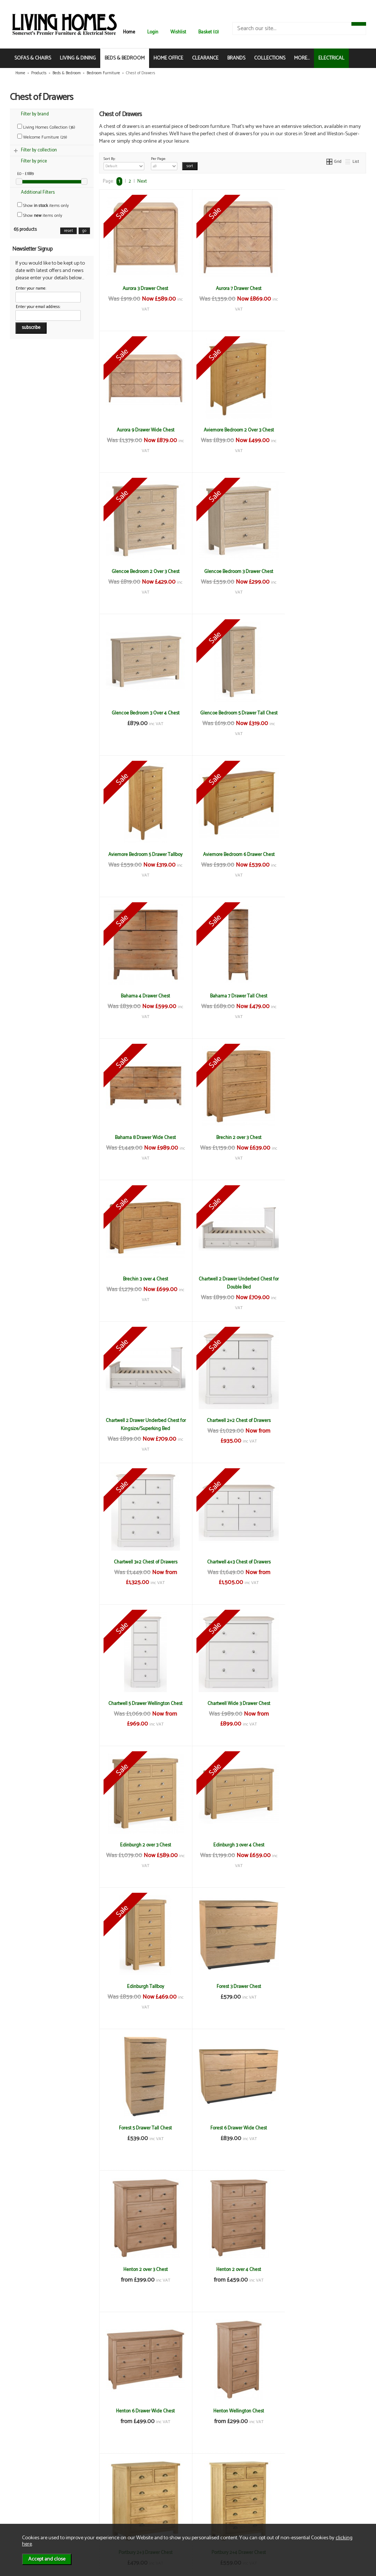  I want to click on Aviemore Bedroom 2 Over 3 Chest, so click(143, 430).